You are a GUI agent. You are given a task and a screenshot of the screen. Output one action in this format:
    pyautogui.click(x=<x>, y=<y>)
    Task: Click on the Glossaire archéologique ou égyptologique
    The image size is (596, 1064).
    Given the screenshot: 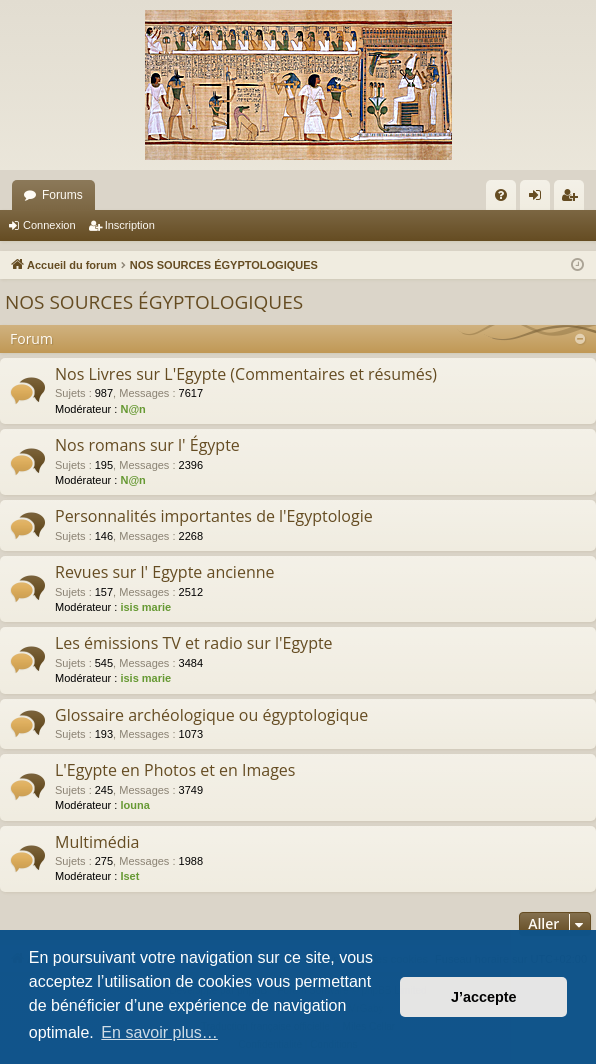 What is the action you would take?
    pyautogui.click(x=211, y=715)
    